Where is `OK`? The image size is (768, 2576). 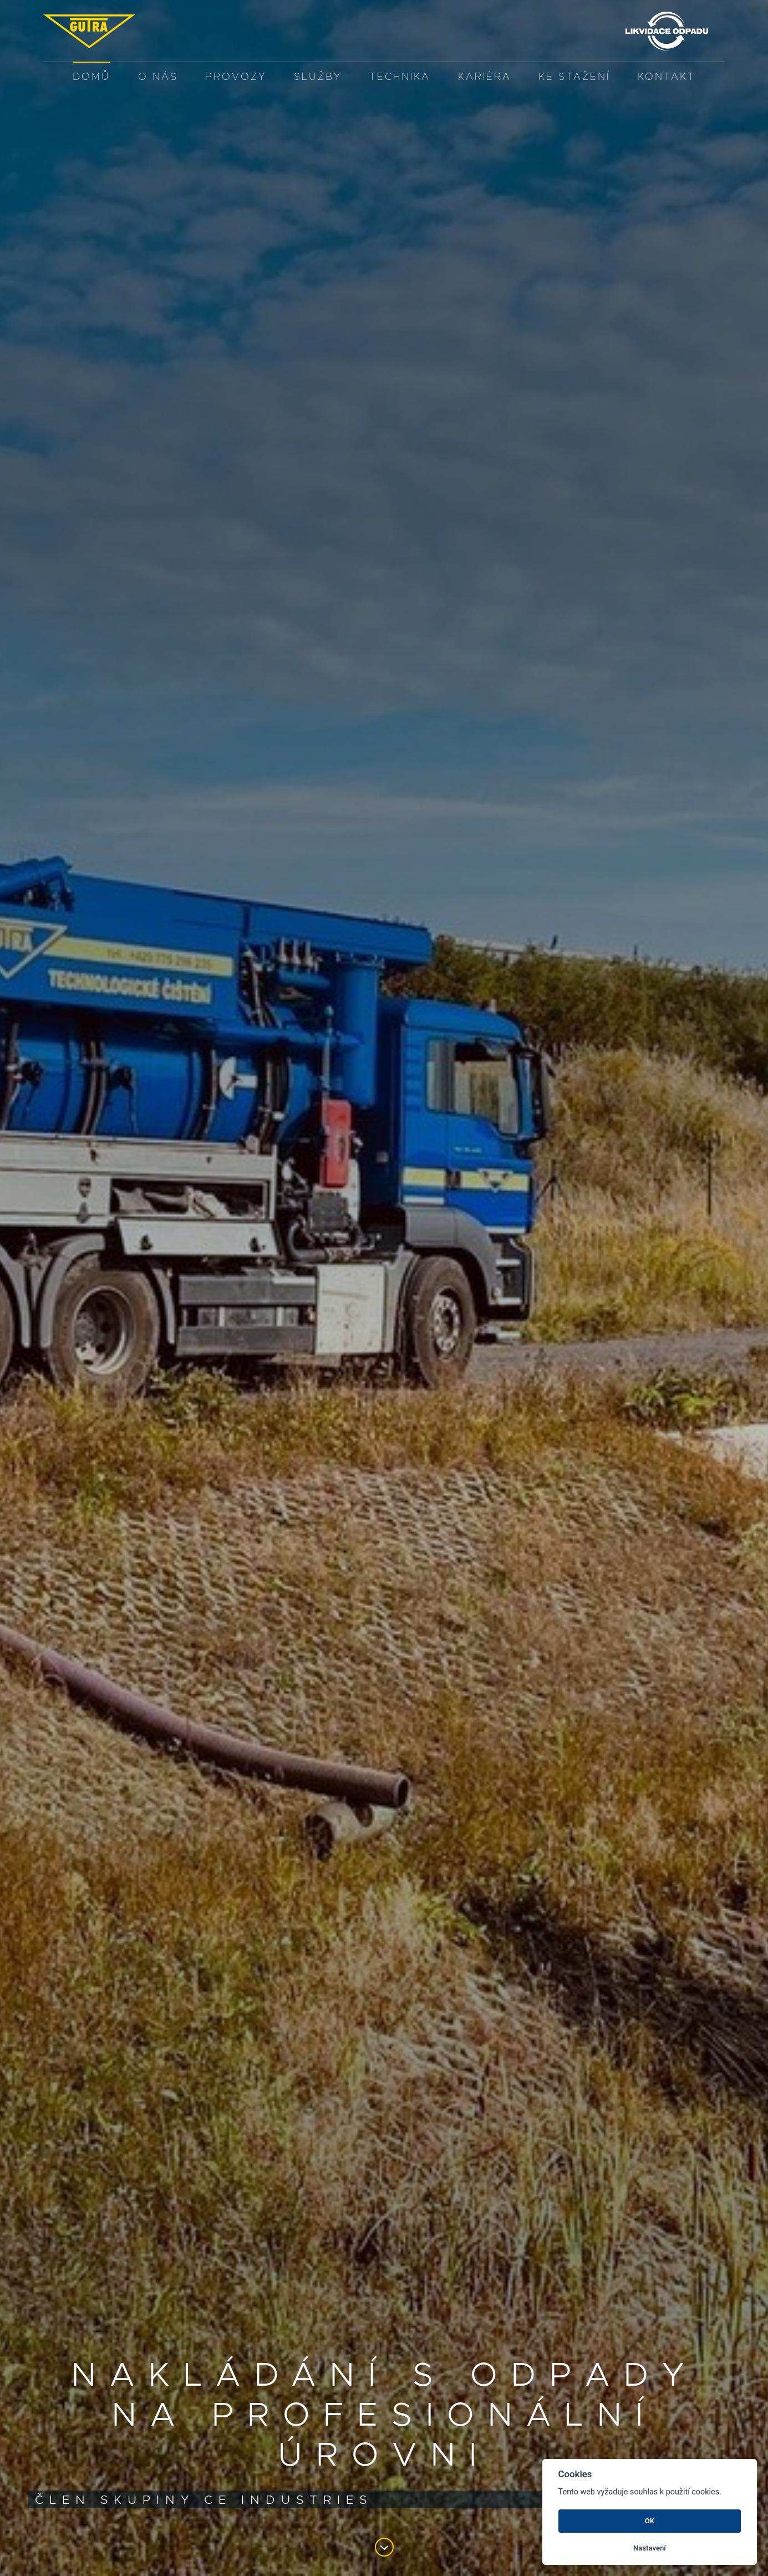
OK is located at coordinates (649, 2521).